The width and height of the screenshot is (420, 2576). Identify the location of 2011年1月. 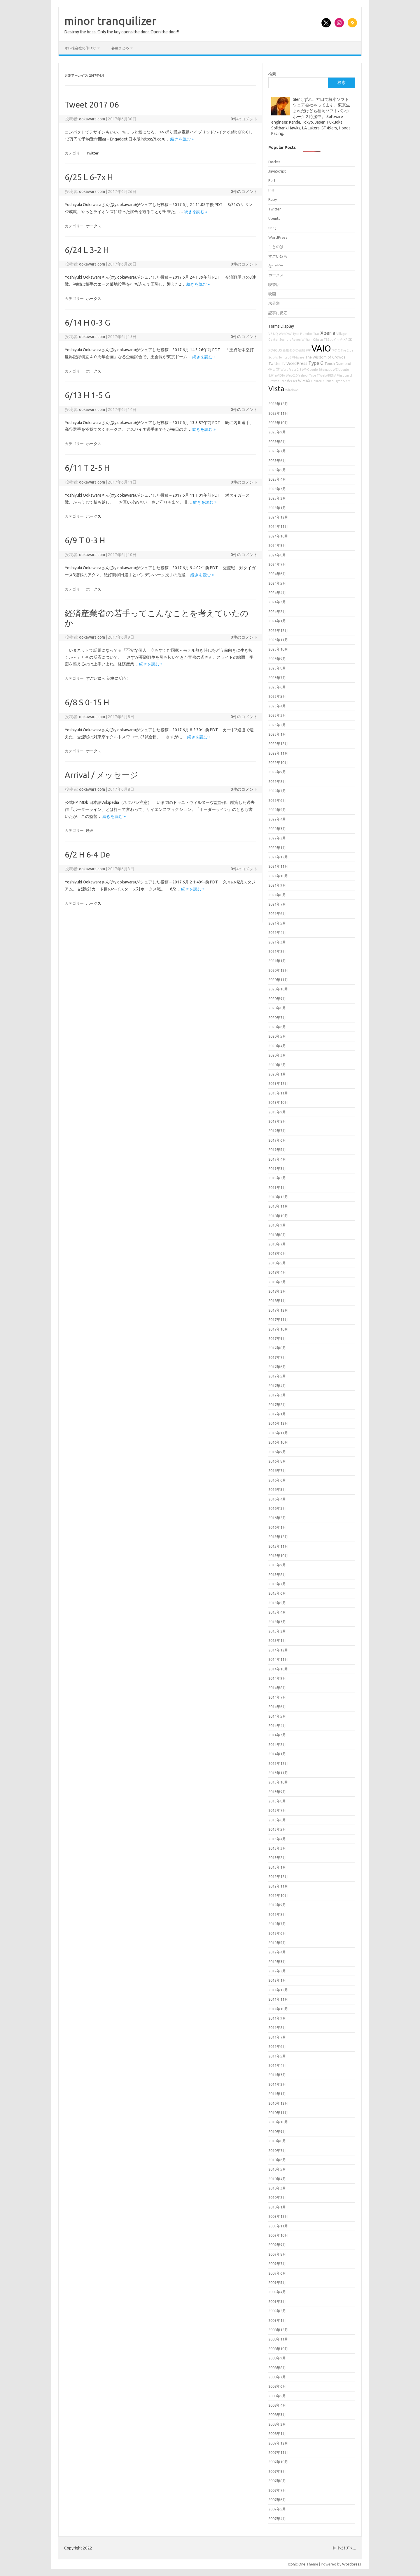
(277, 2094).